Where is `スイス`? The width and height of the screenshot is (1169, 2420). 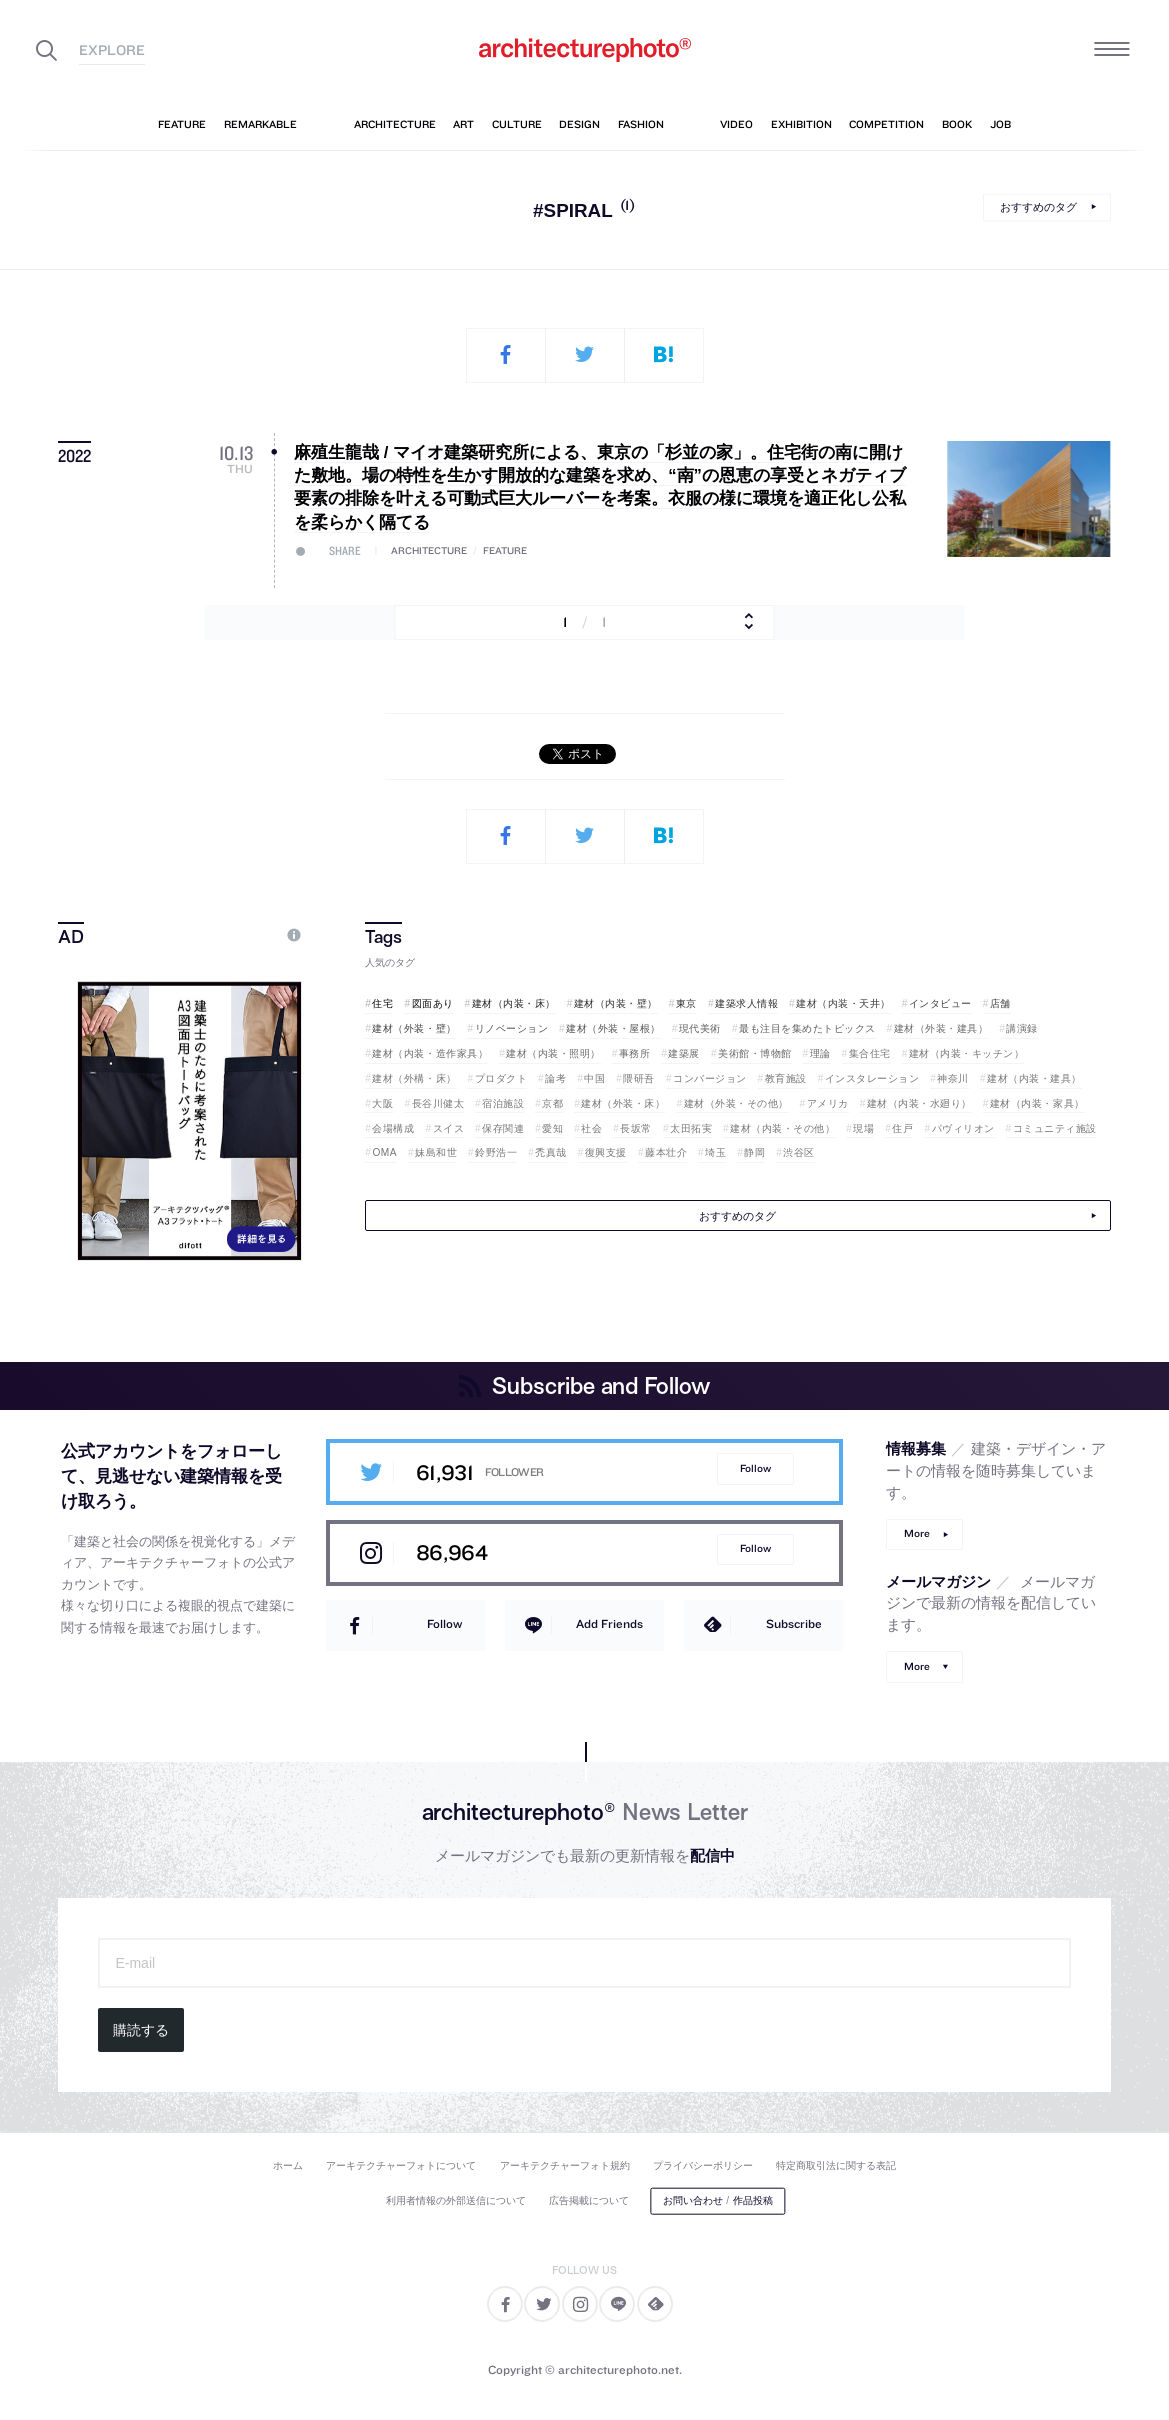
スイス is located at coordinates (449, 1128).